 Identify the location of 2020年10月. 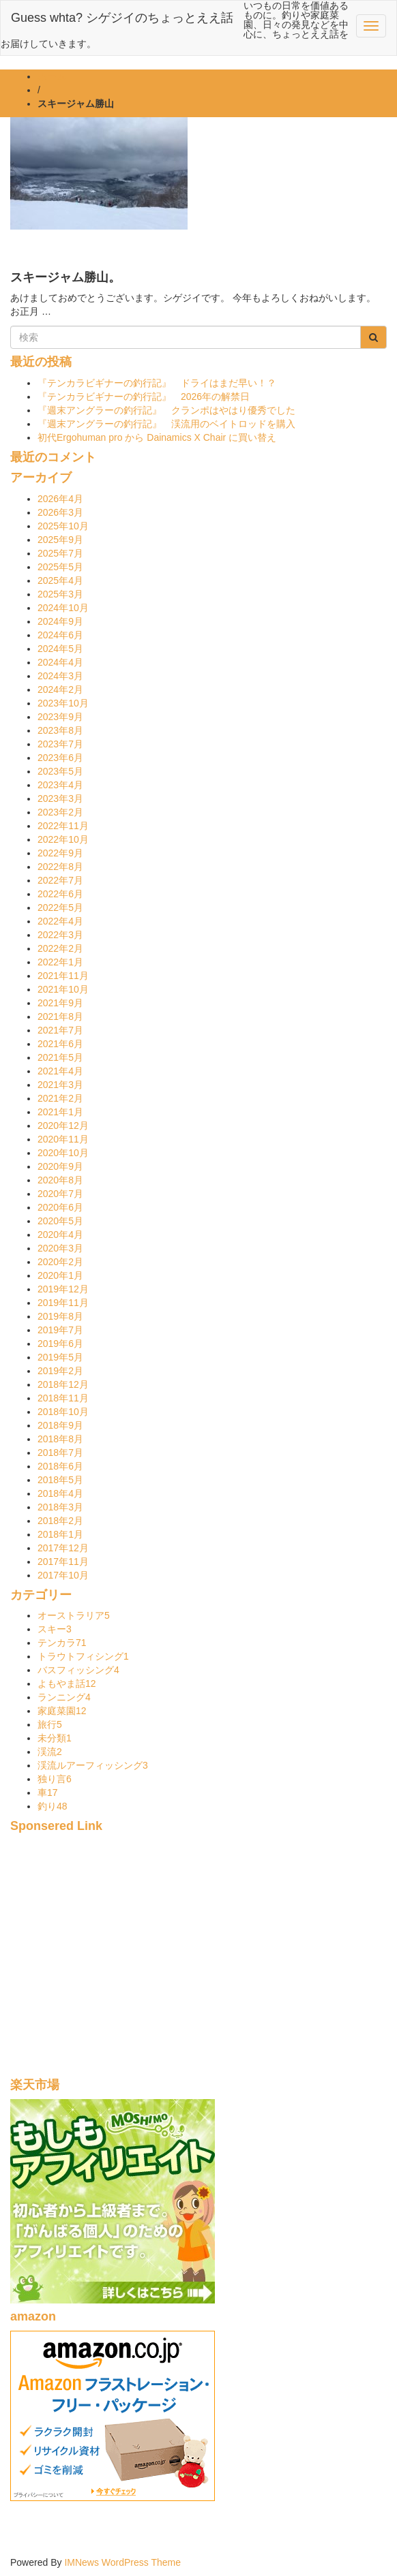
(63, 1152).